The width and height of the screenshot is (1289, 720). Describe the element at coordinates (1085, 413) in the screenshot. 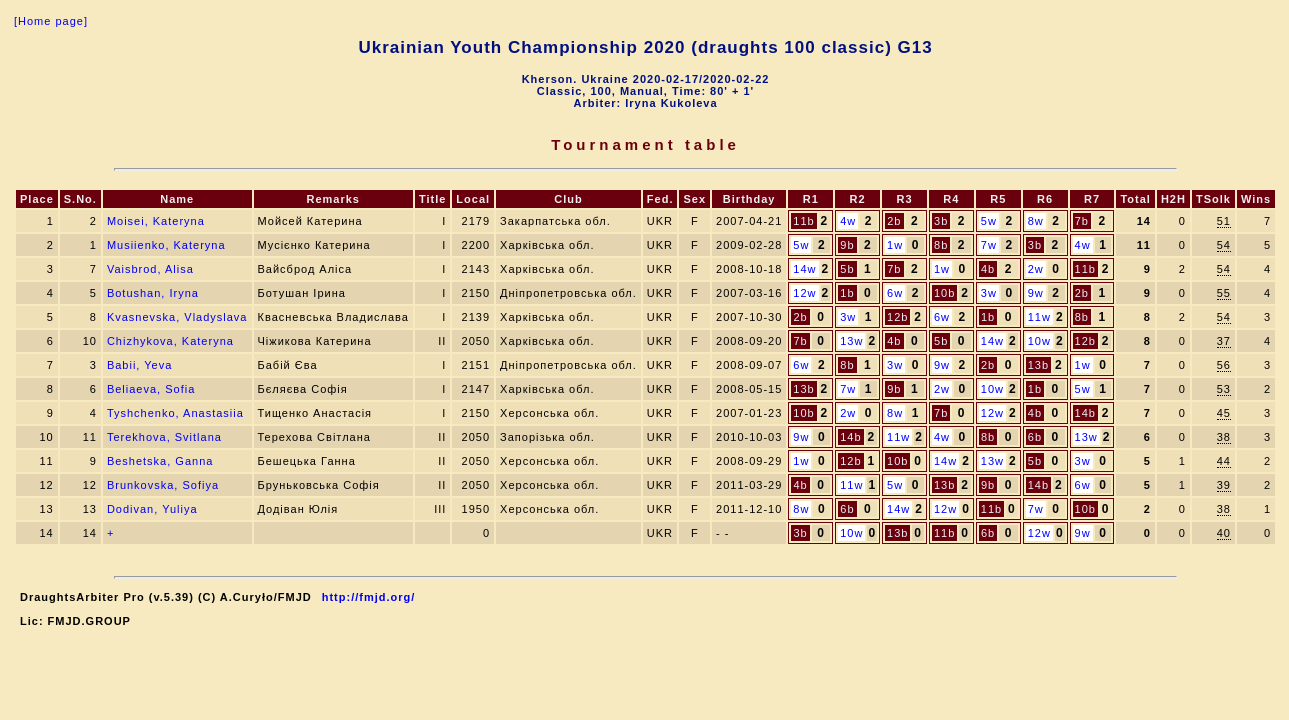

I see `14b` at that location.